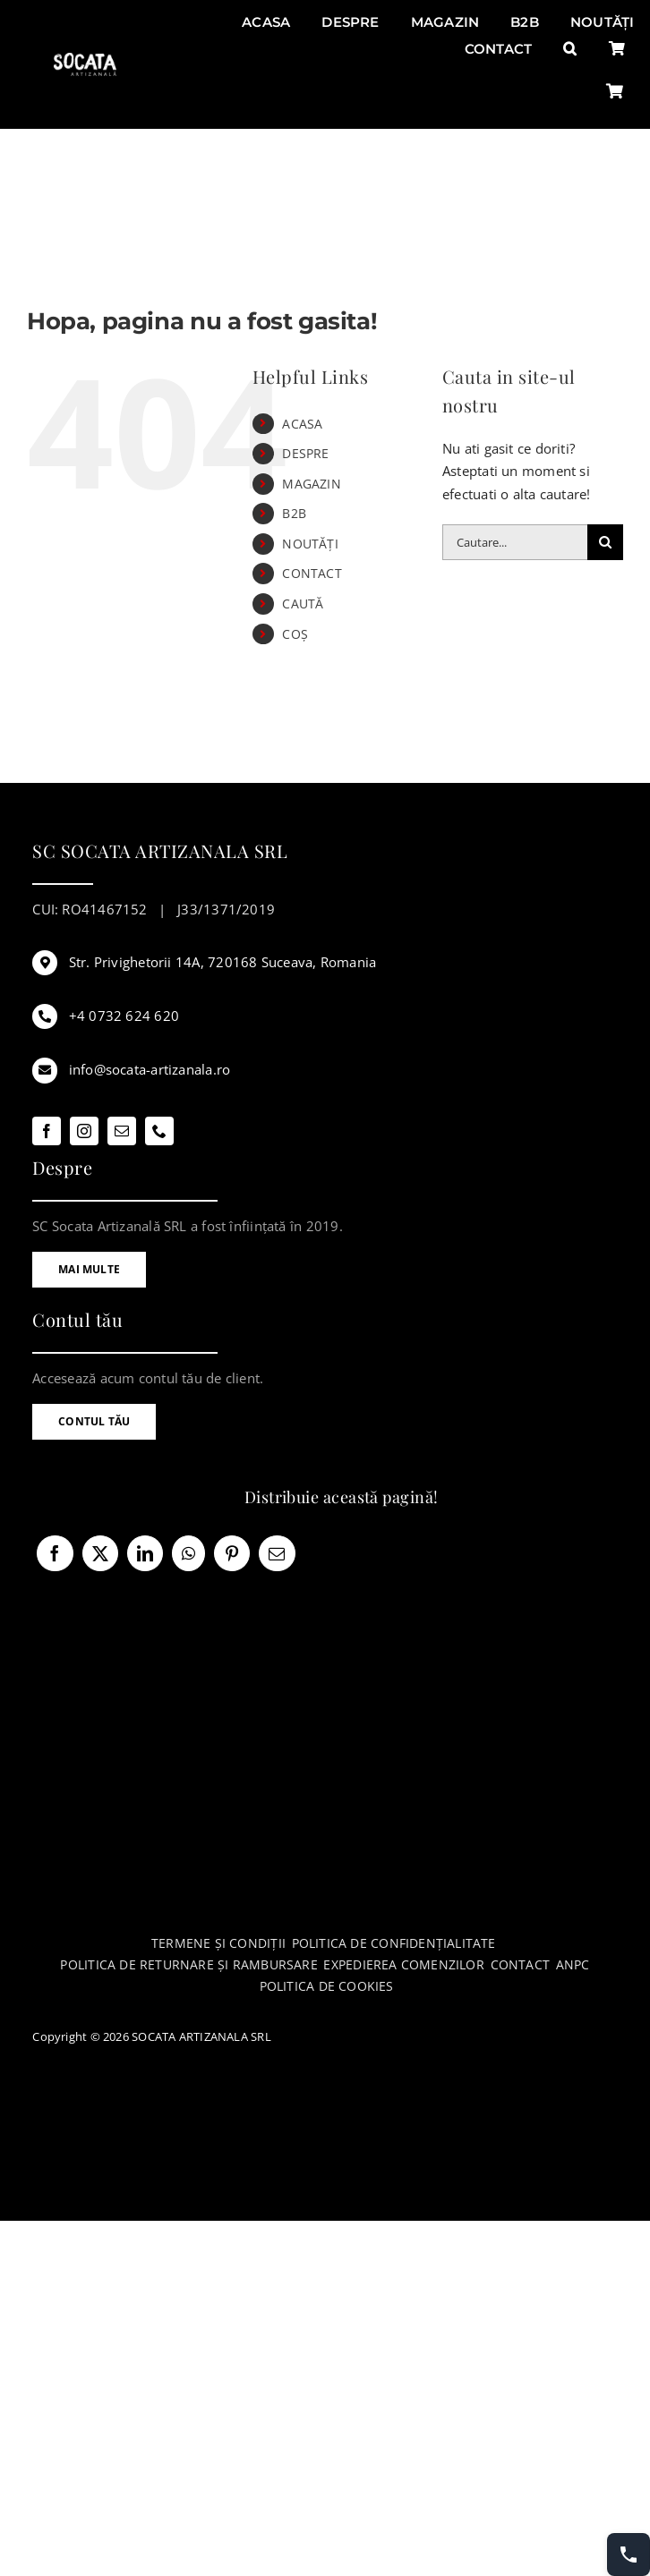 The image size is (650, 2576). What do you see at coordinates (295, 633) in the screenshot?
I see `COȘ` at bounding box center [295, 633].